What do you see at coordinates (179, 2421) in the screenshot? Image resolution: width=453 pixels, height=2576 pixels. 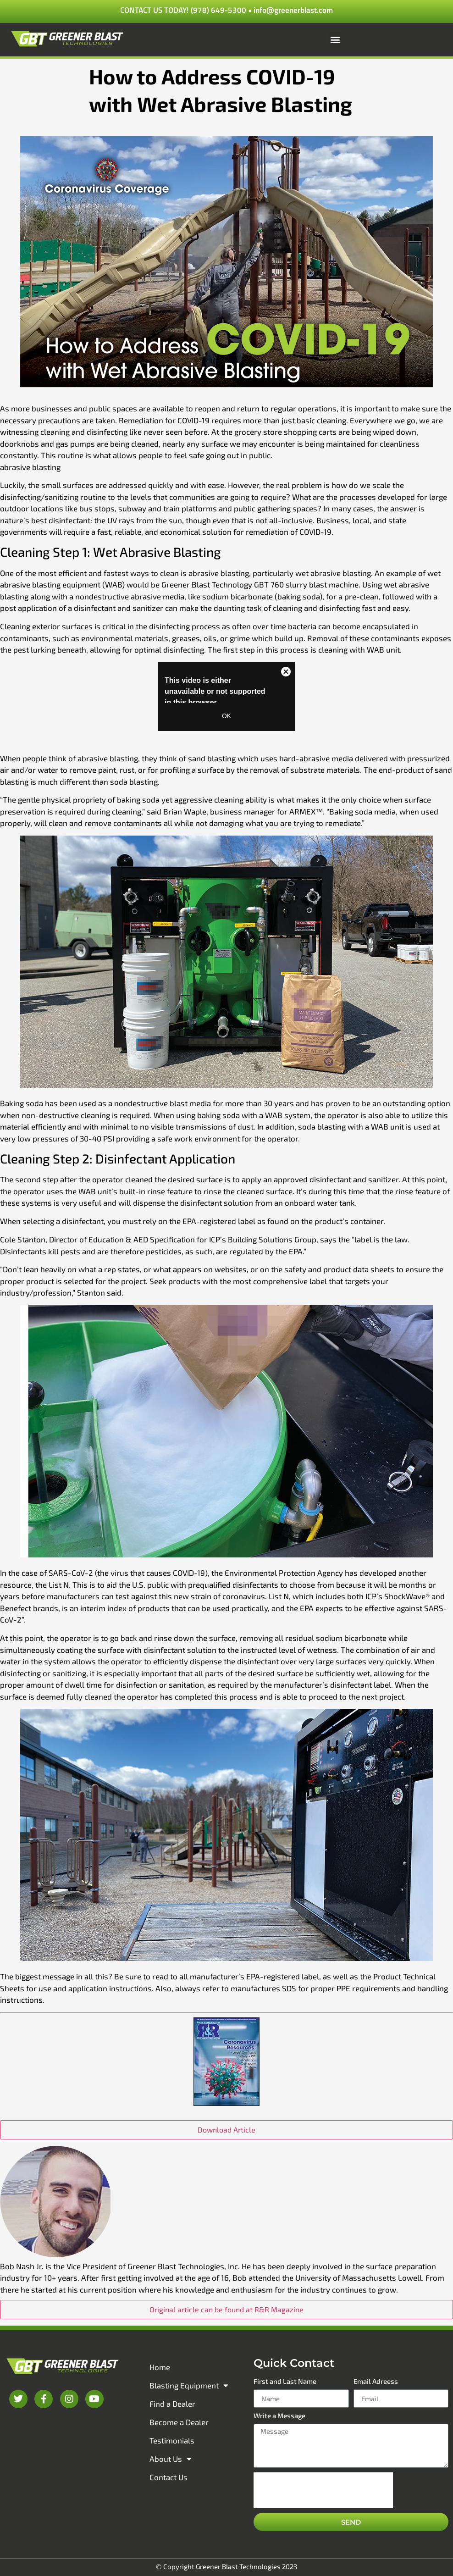 I see `Become a Dealer` at bounding box center [179, 2421].